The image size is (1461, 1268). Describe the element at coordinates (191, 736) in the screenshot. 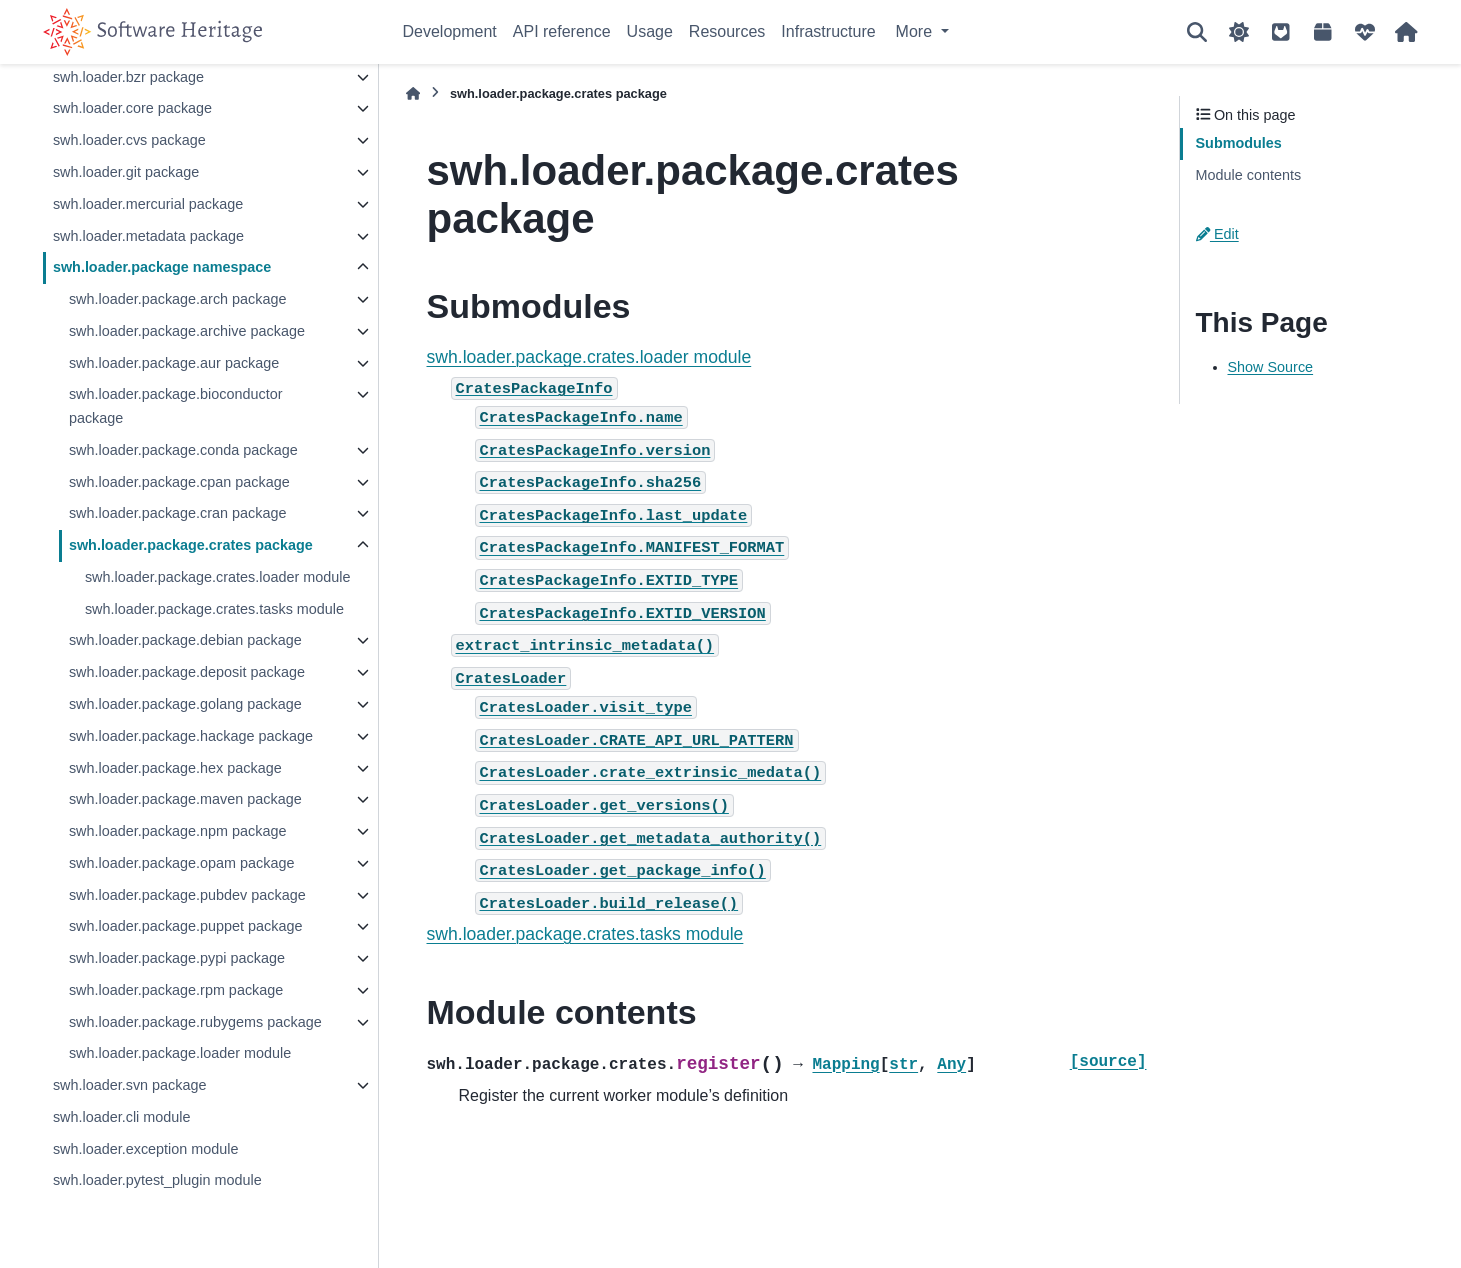

I see `swh.loader.package.hackage package` at that location.